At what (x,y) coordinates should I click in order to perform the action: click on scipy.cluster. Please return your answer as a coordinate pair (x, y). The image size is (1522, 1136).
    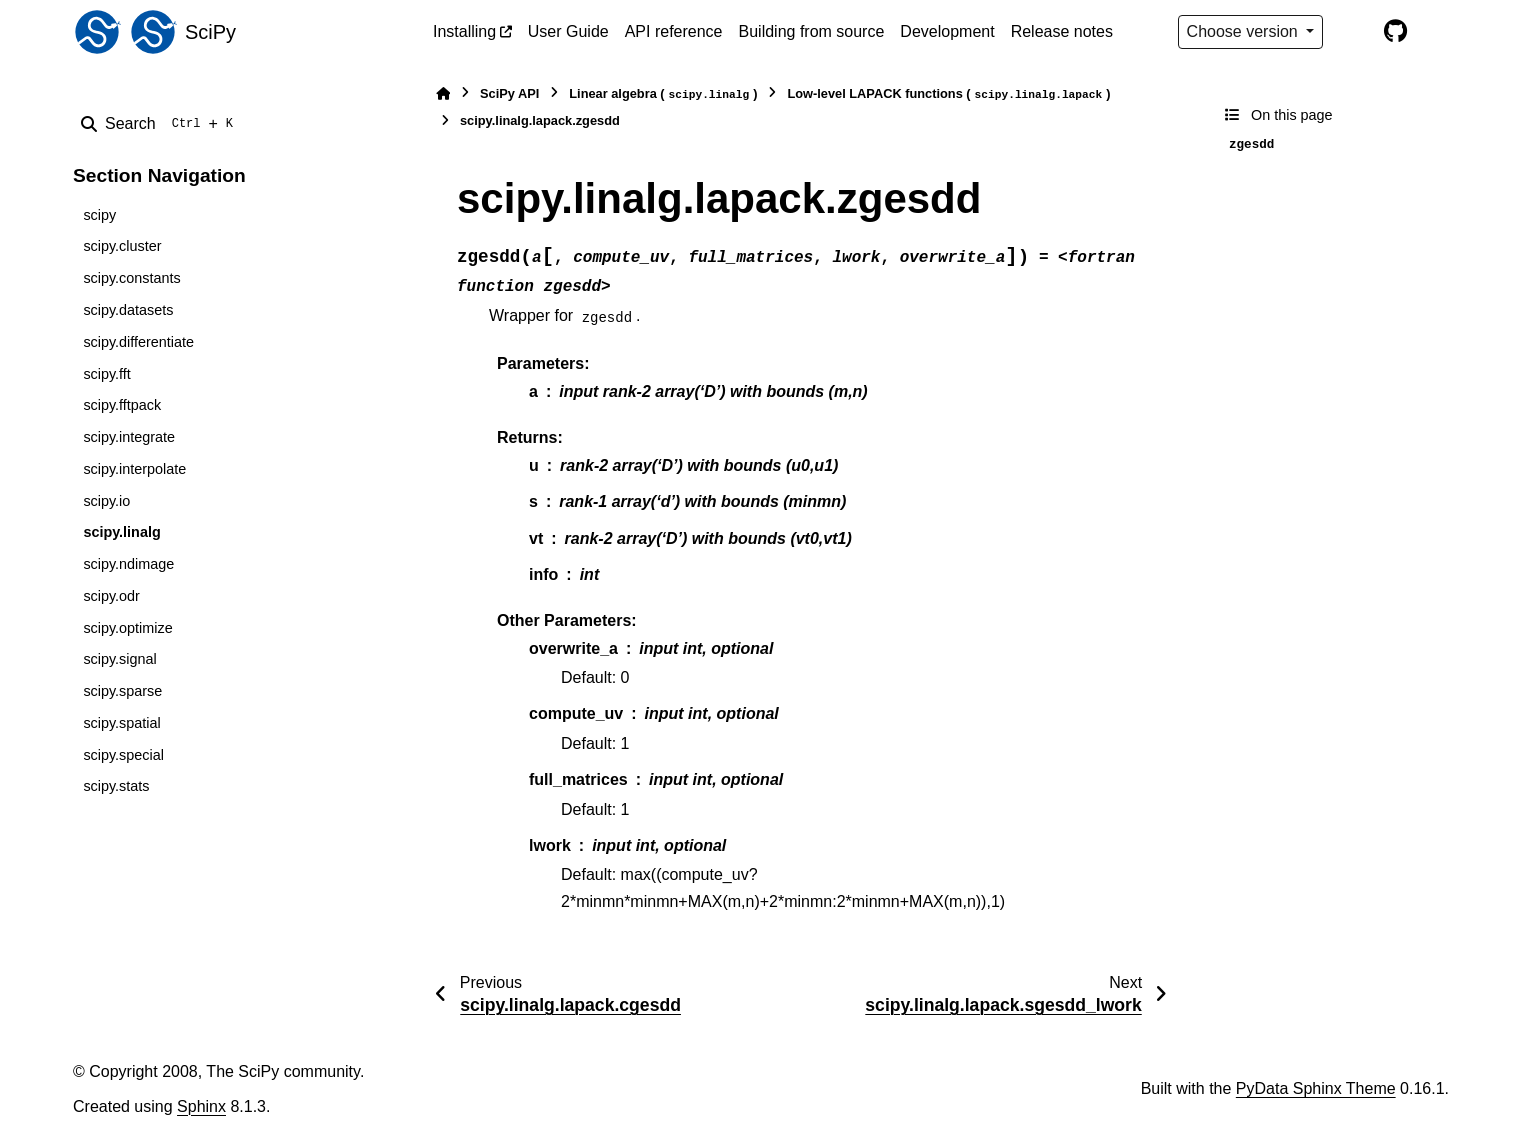
    Looking at the image, I should click on (122, 246).